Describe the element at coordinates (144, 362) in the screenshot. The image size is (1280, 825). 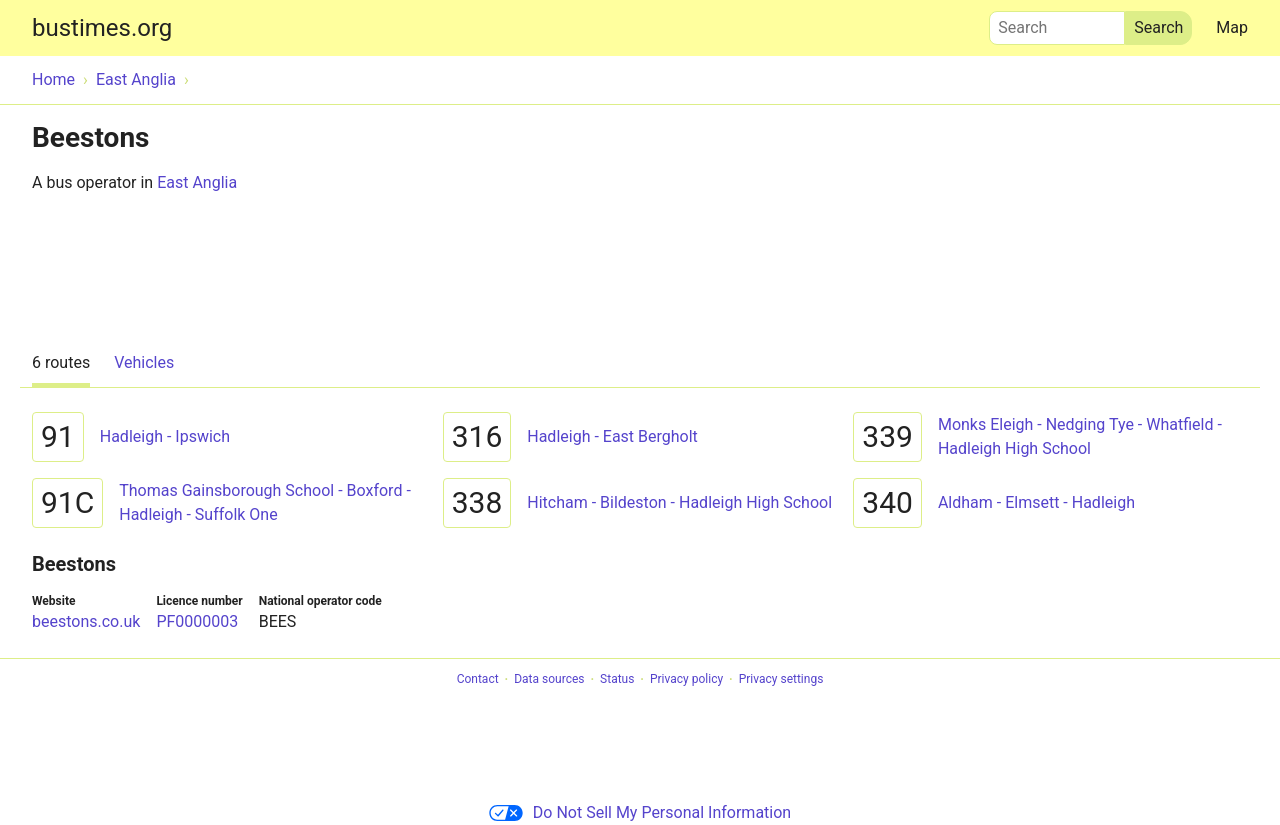
I see `Vehicles` at that location.